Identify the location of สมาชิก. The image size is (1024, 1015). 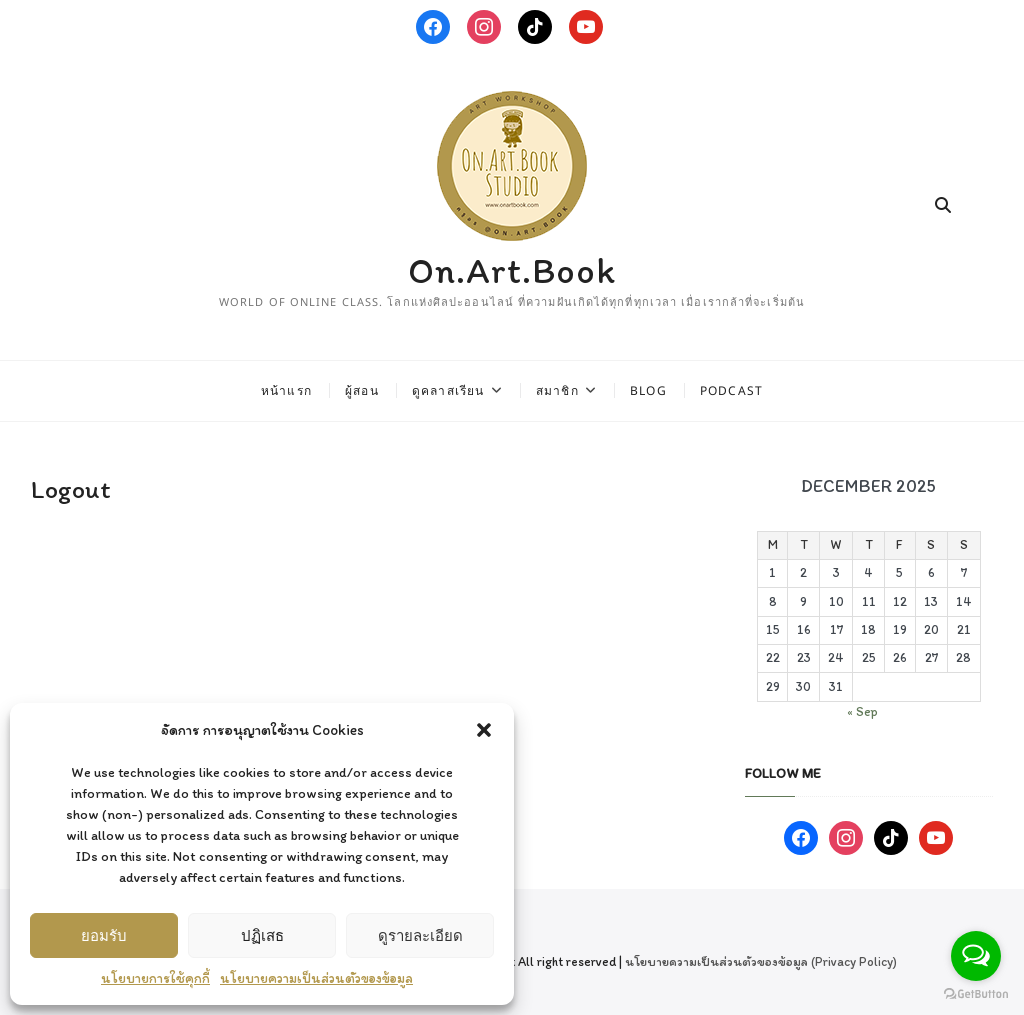
(557, 390).